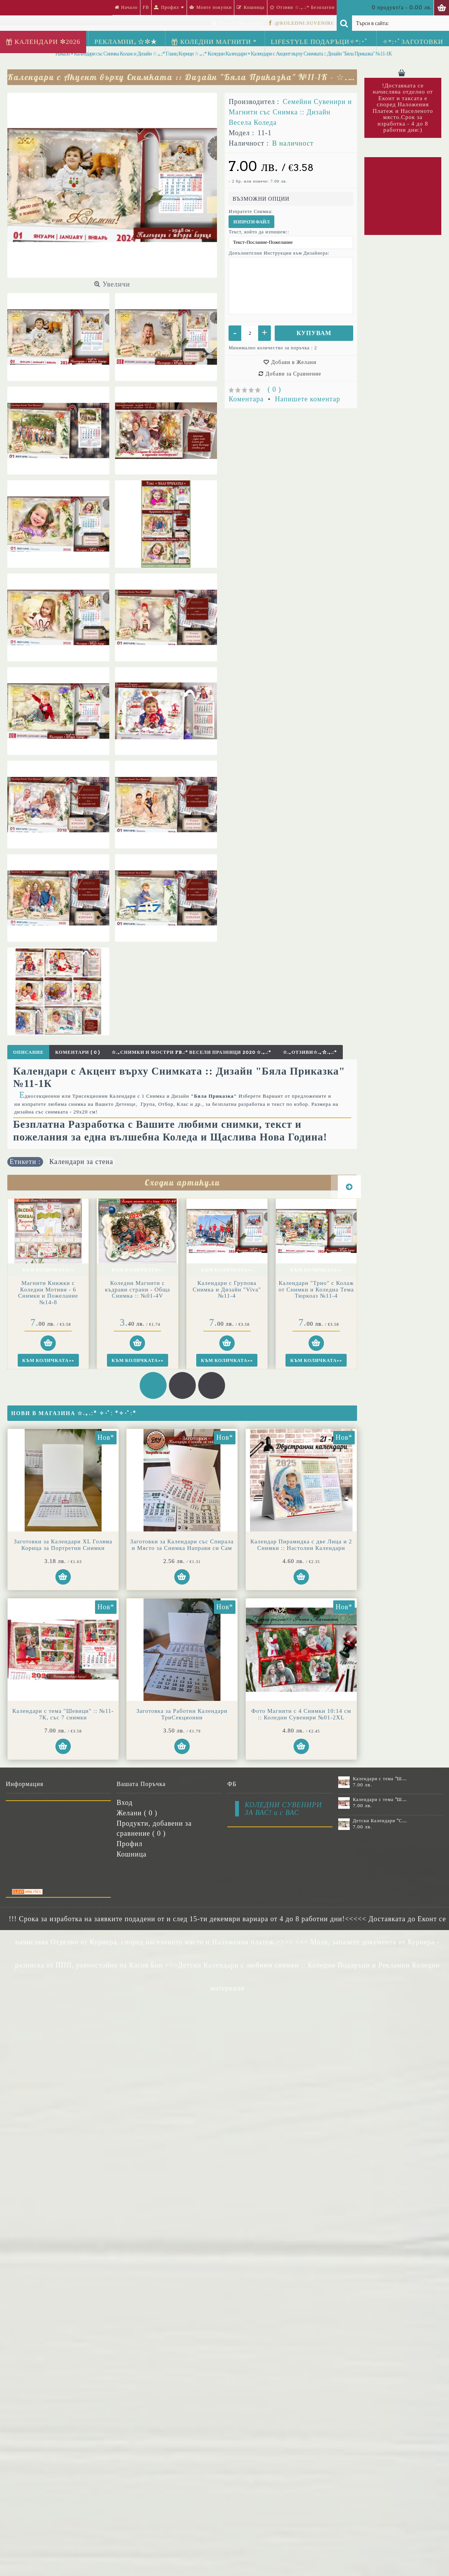 Image resolution: width=449 pixels, height=2576 pixels. Describe the element at coordinates (137, 1289) in the screenshot. I see `Коледни Магнити с къдрави страни - Обща Снимка :: №01-4V` at that location.